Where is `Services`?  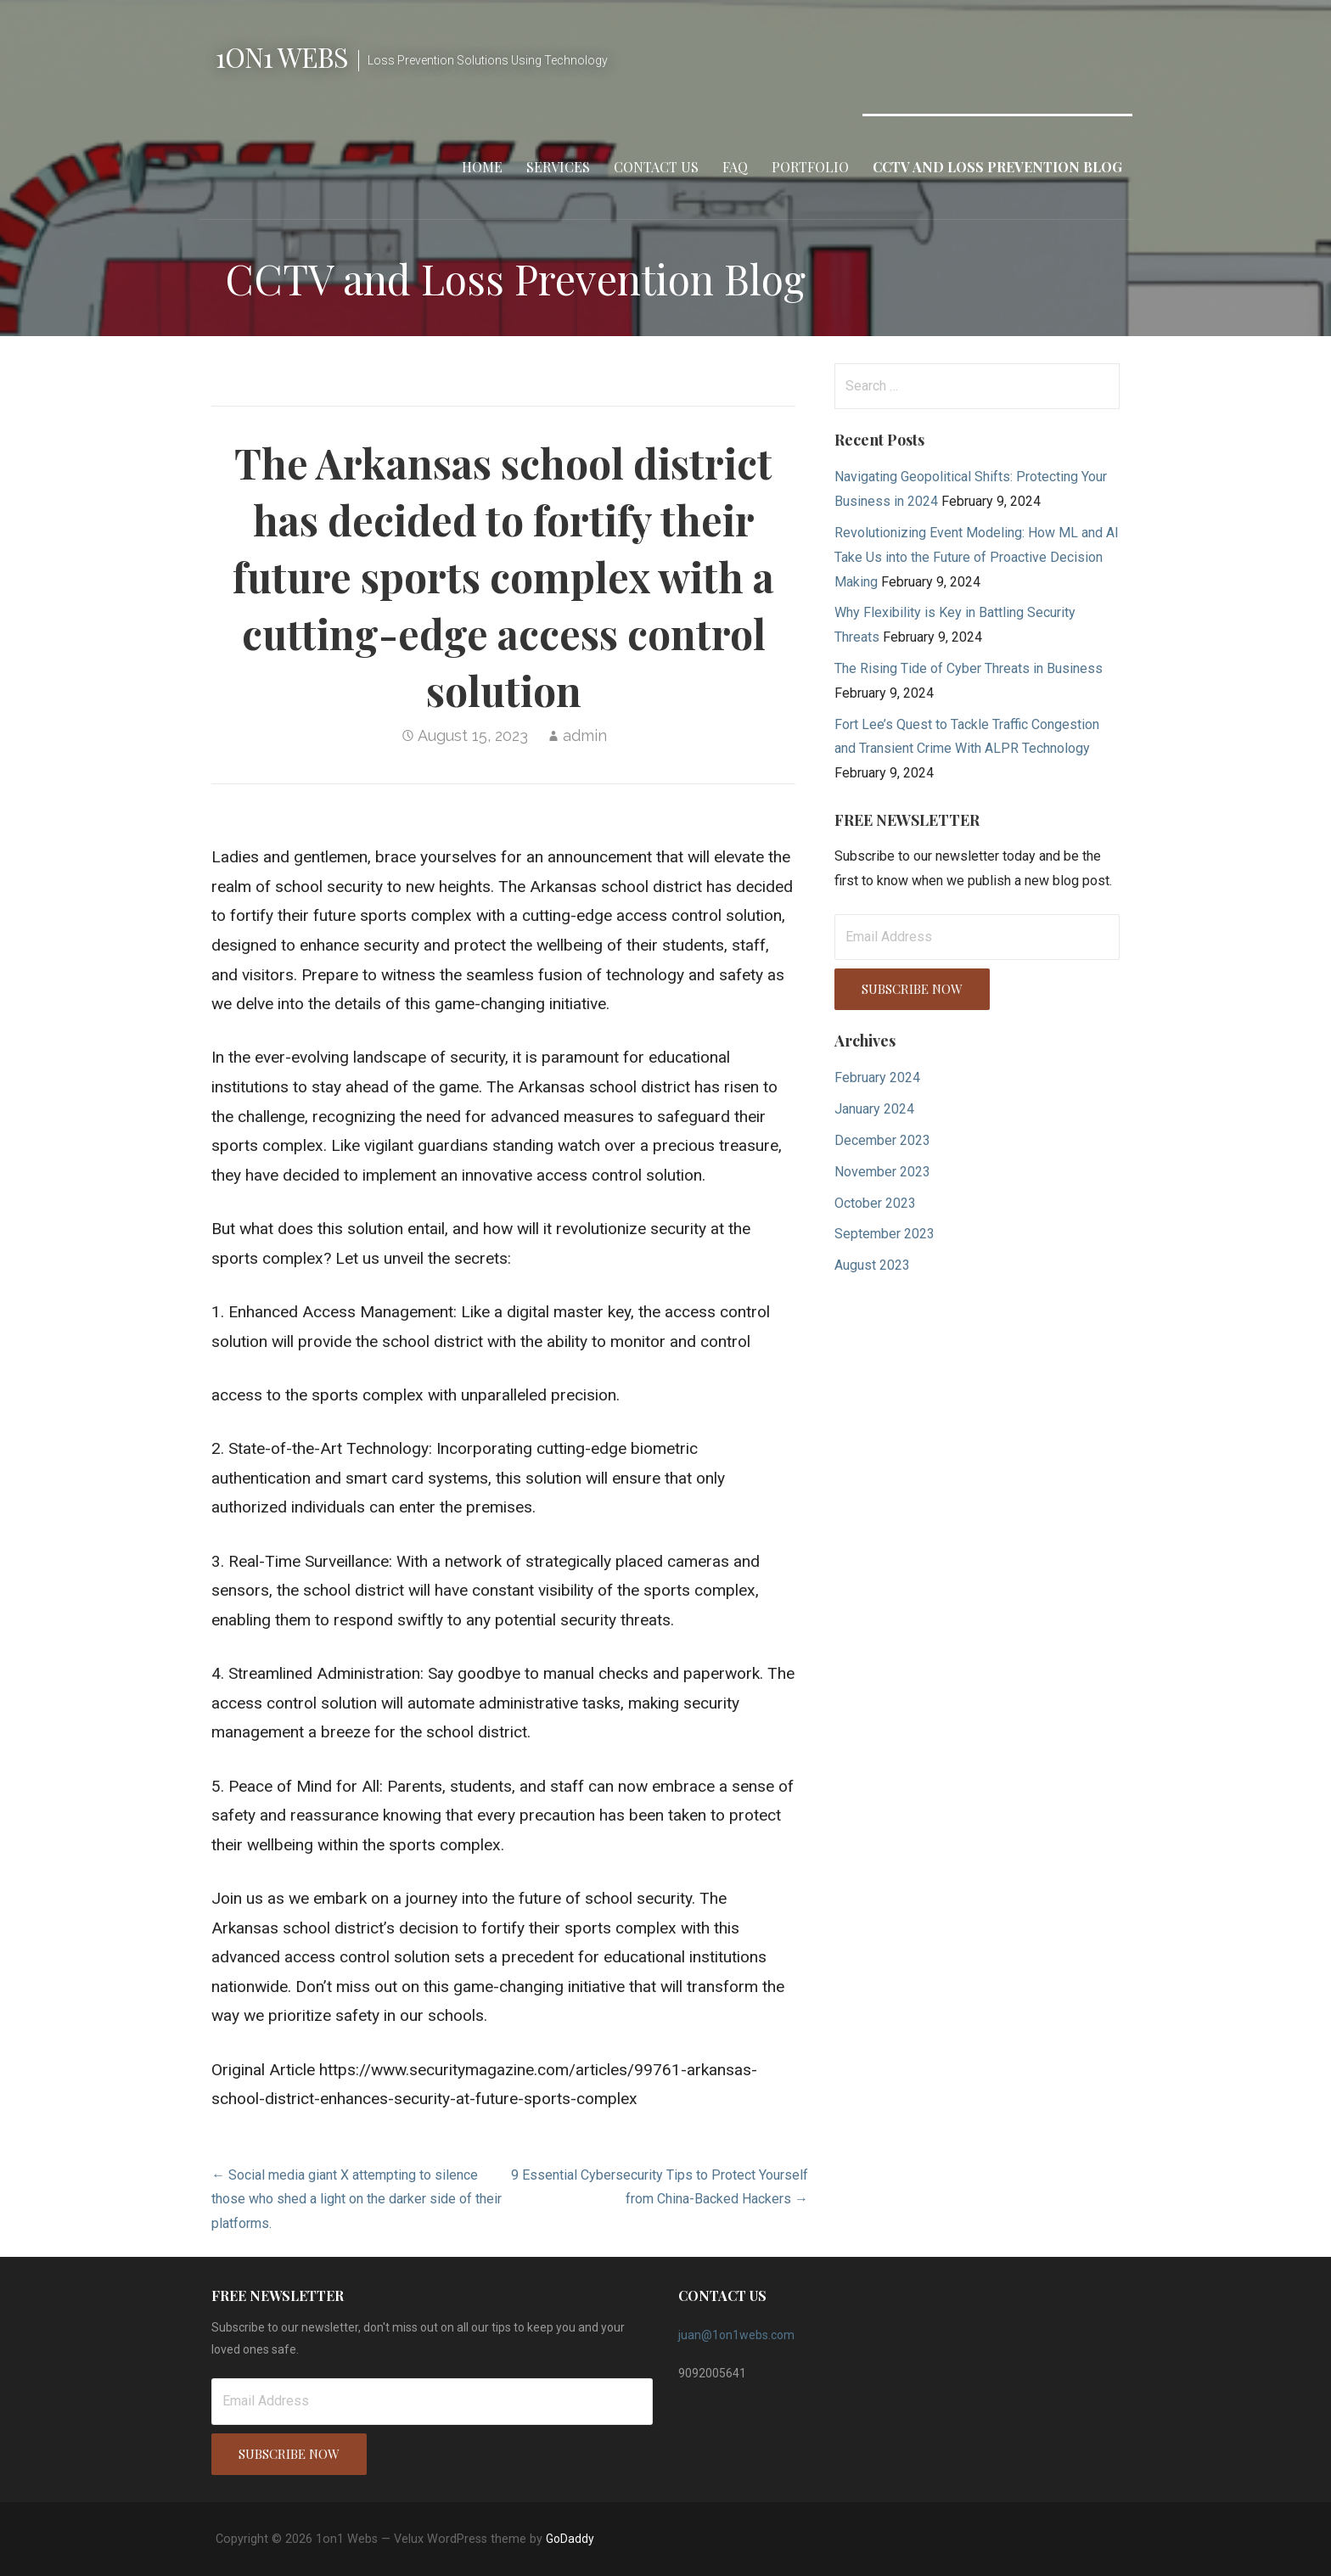 Services is located at coordinates (558, 167).